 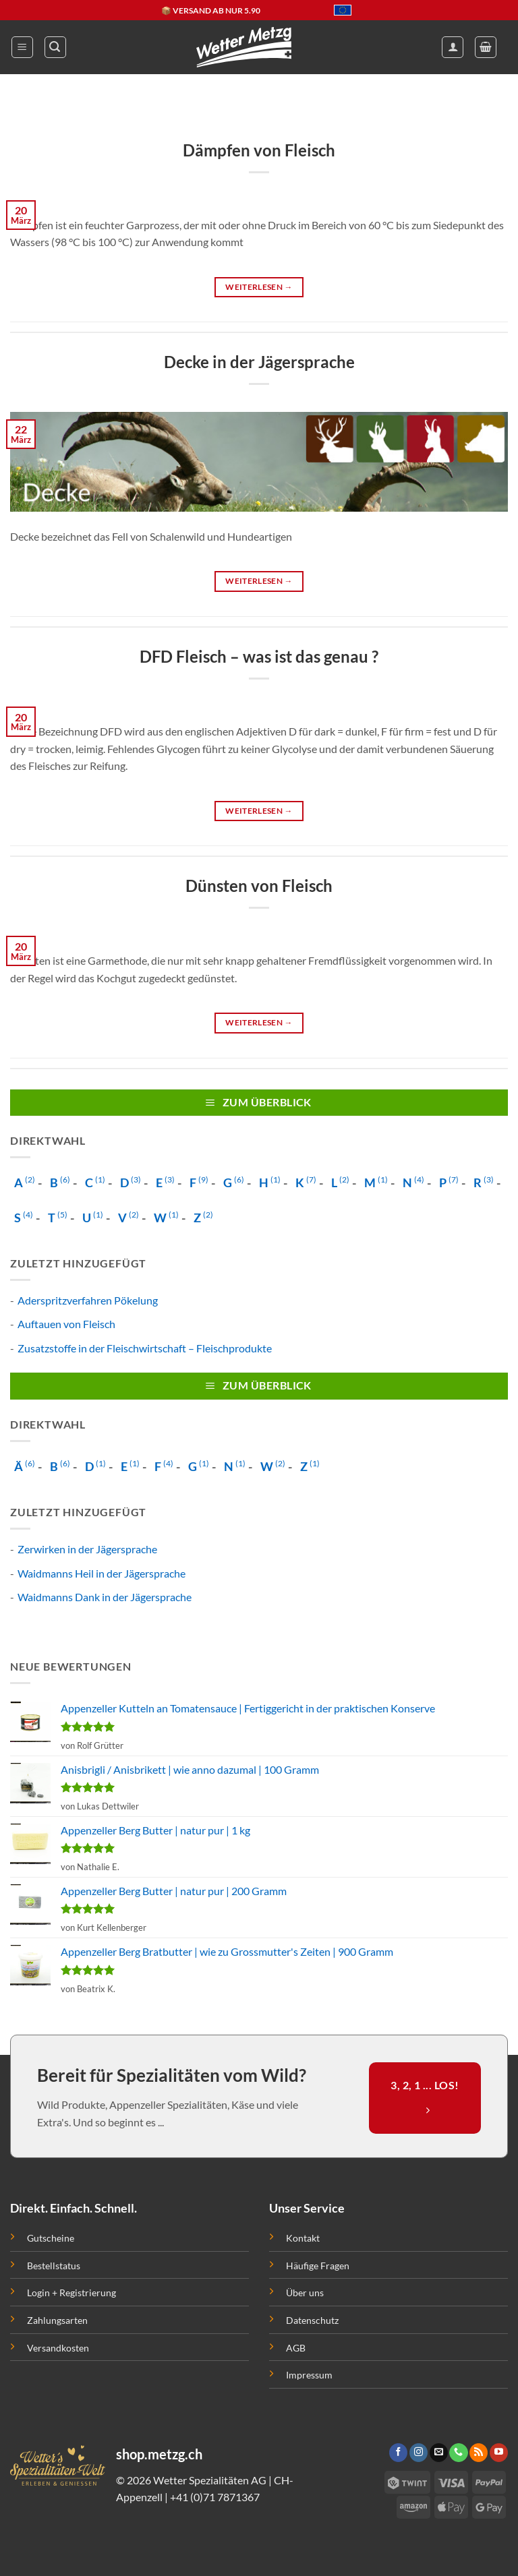 What do you see at coordinates (259, 361) in the screenshot?
I see `Decke in der Jägersprache` at bounding box center [259, 361].